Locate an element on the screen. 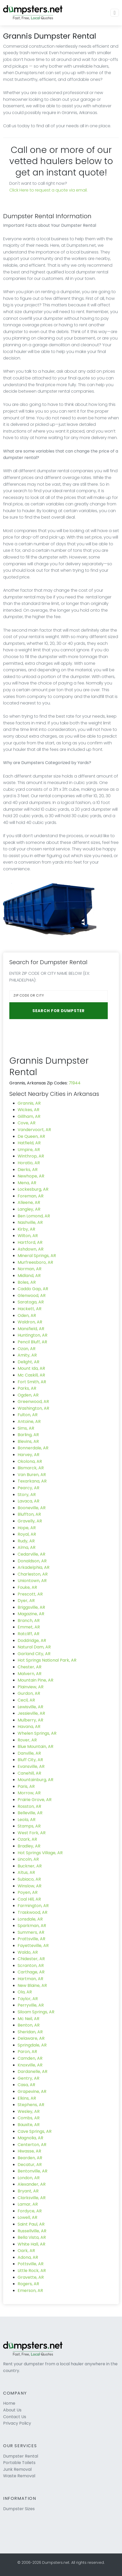  [Toggle navigation] is located at coordinates (114, 13).